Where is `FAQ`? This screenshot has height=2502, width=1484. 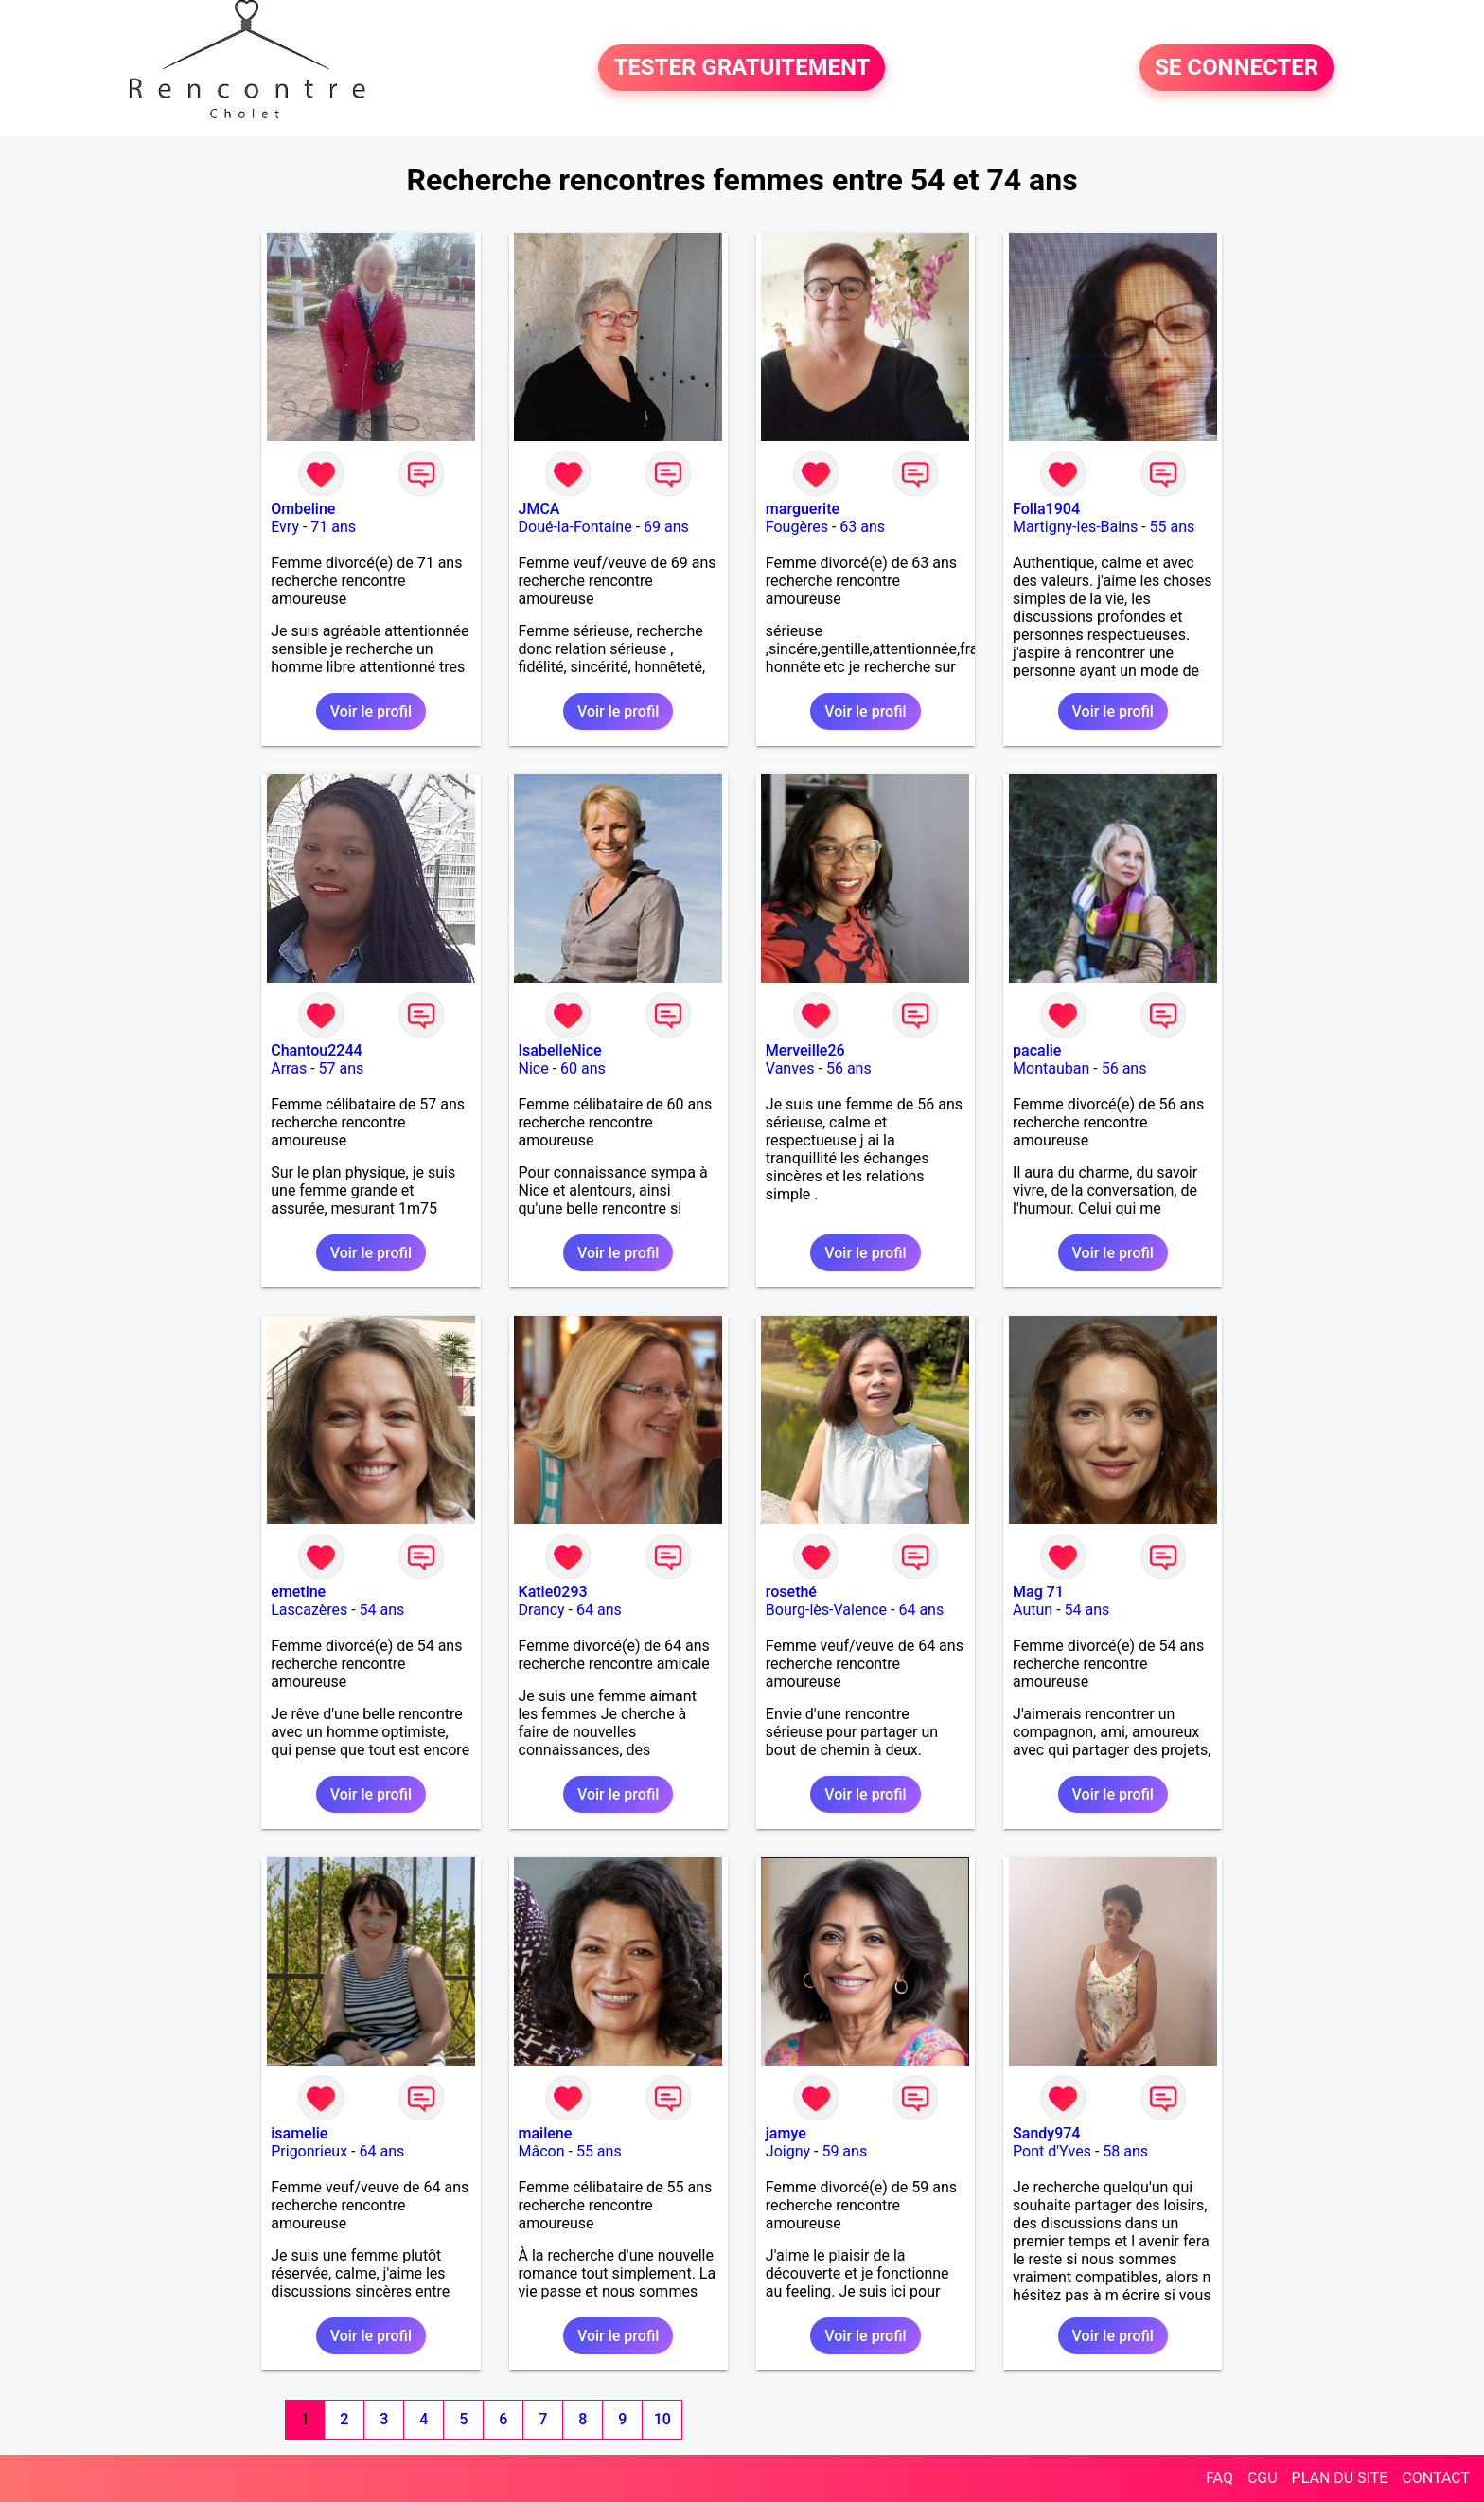 FAQ is located at coordinates (1219, 2478).